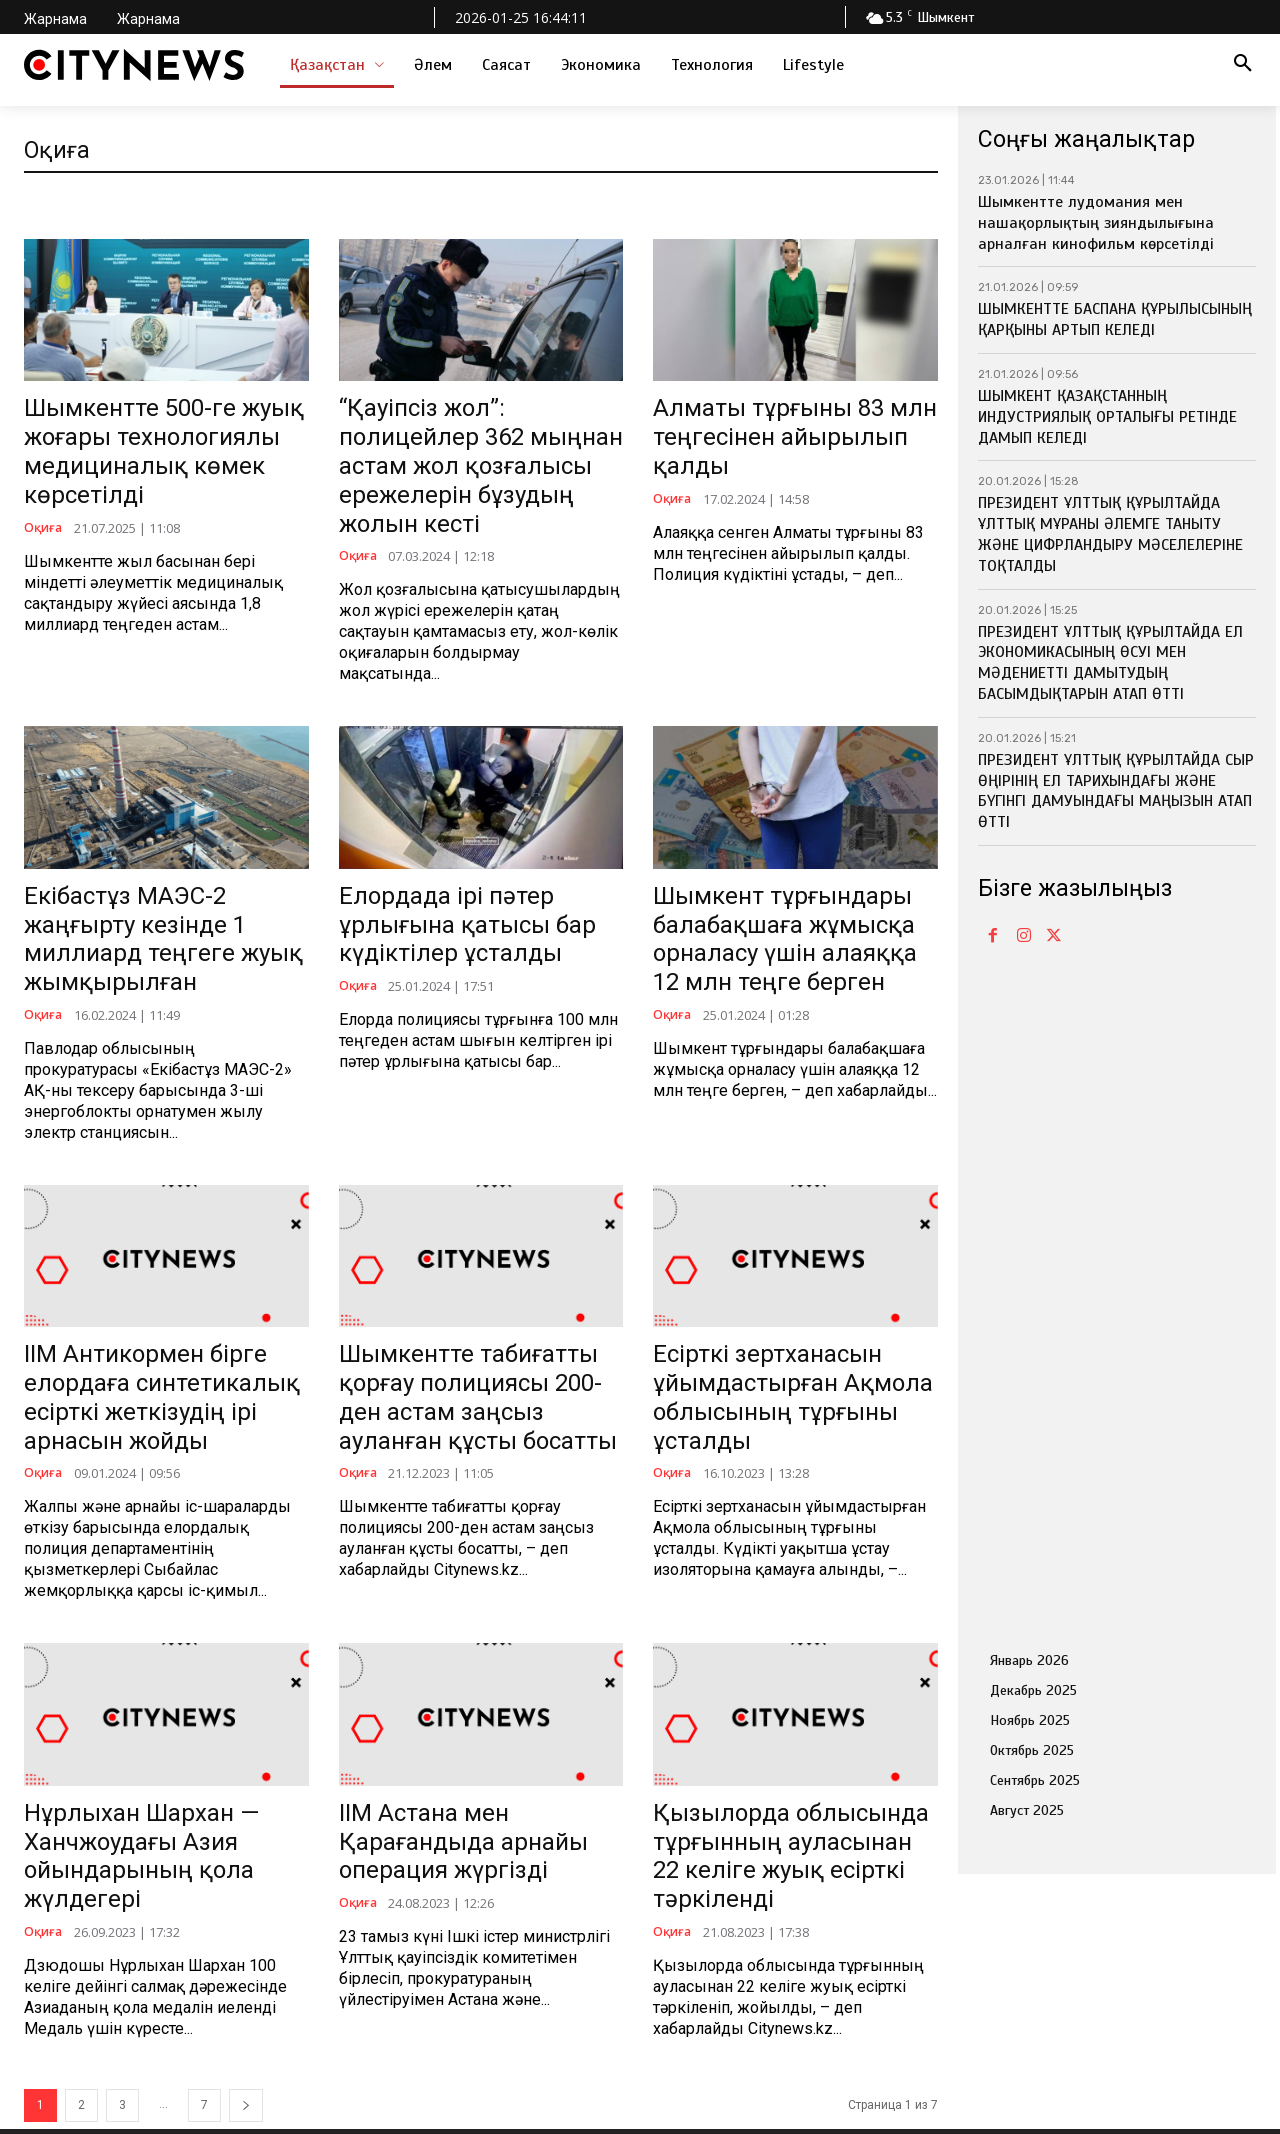  I want to click on Декабрь 2025, so click(1033, 1690).